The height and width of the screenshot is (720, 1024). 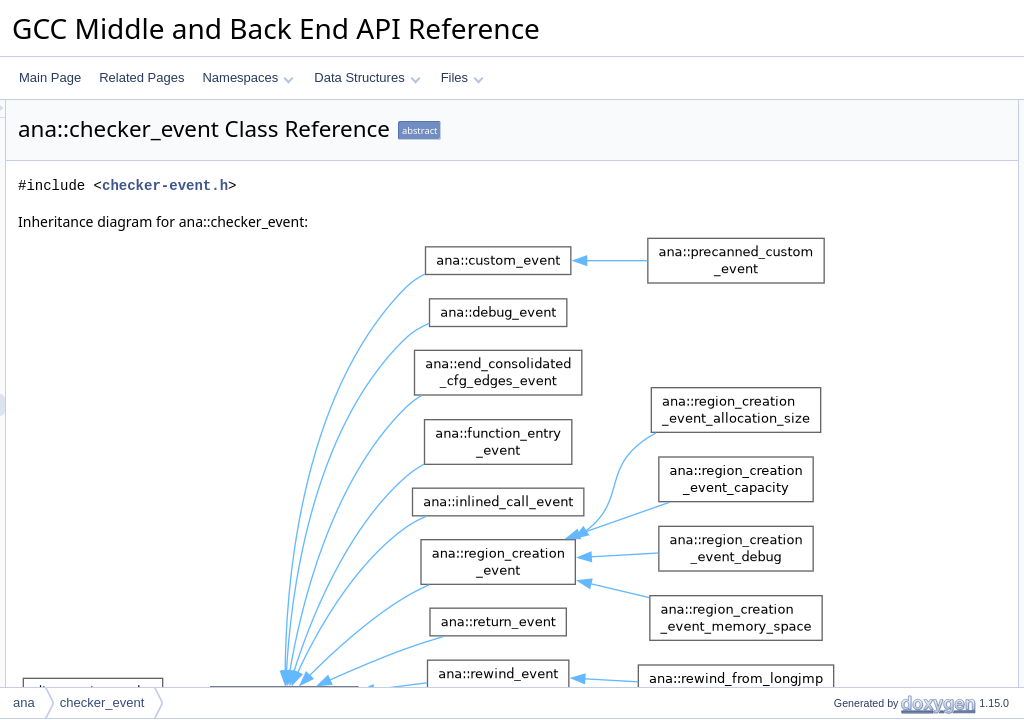 I want to click on get_kind, so click(x=839, y=375).